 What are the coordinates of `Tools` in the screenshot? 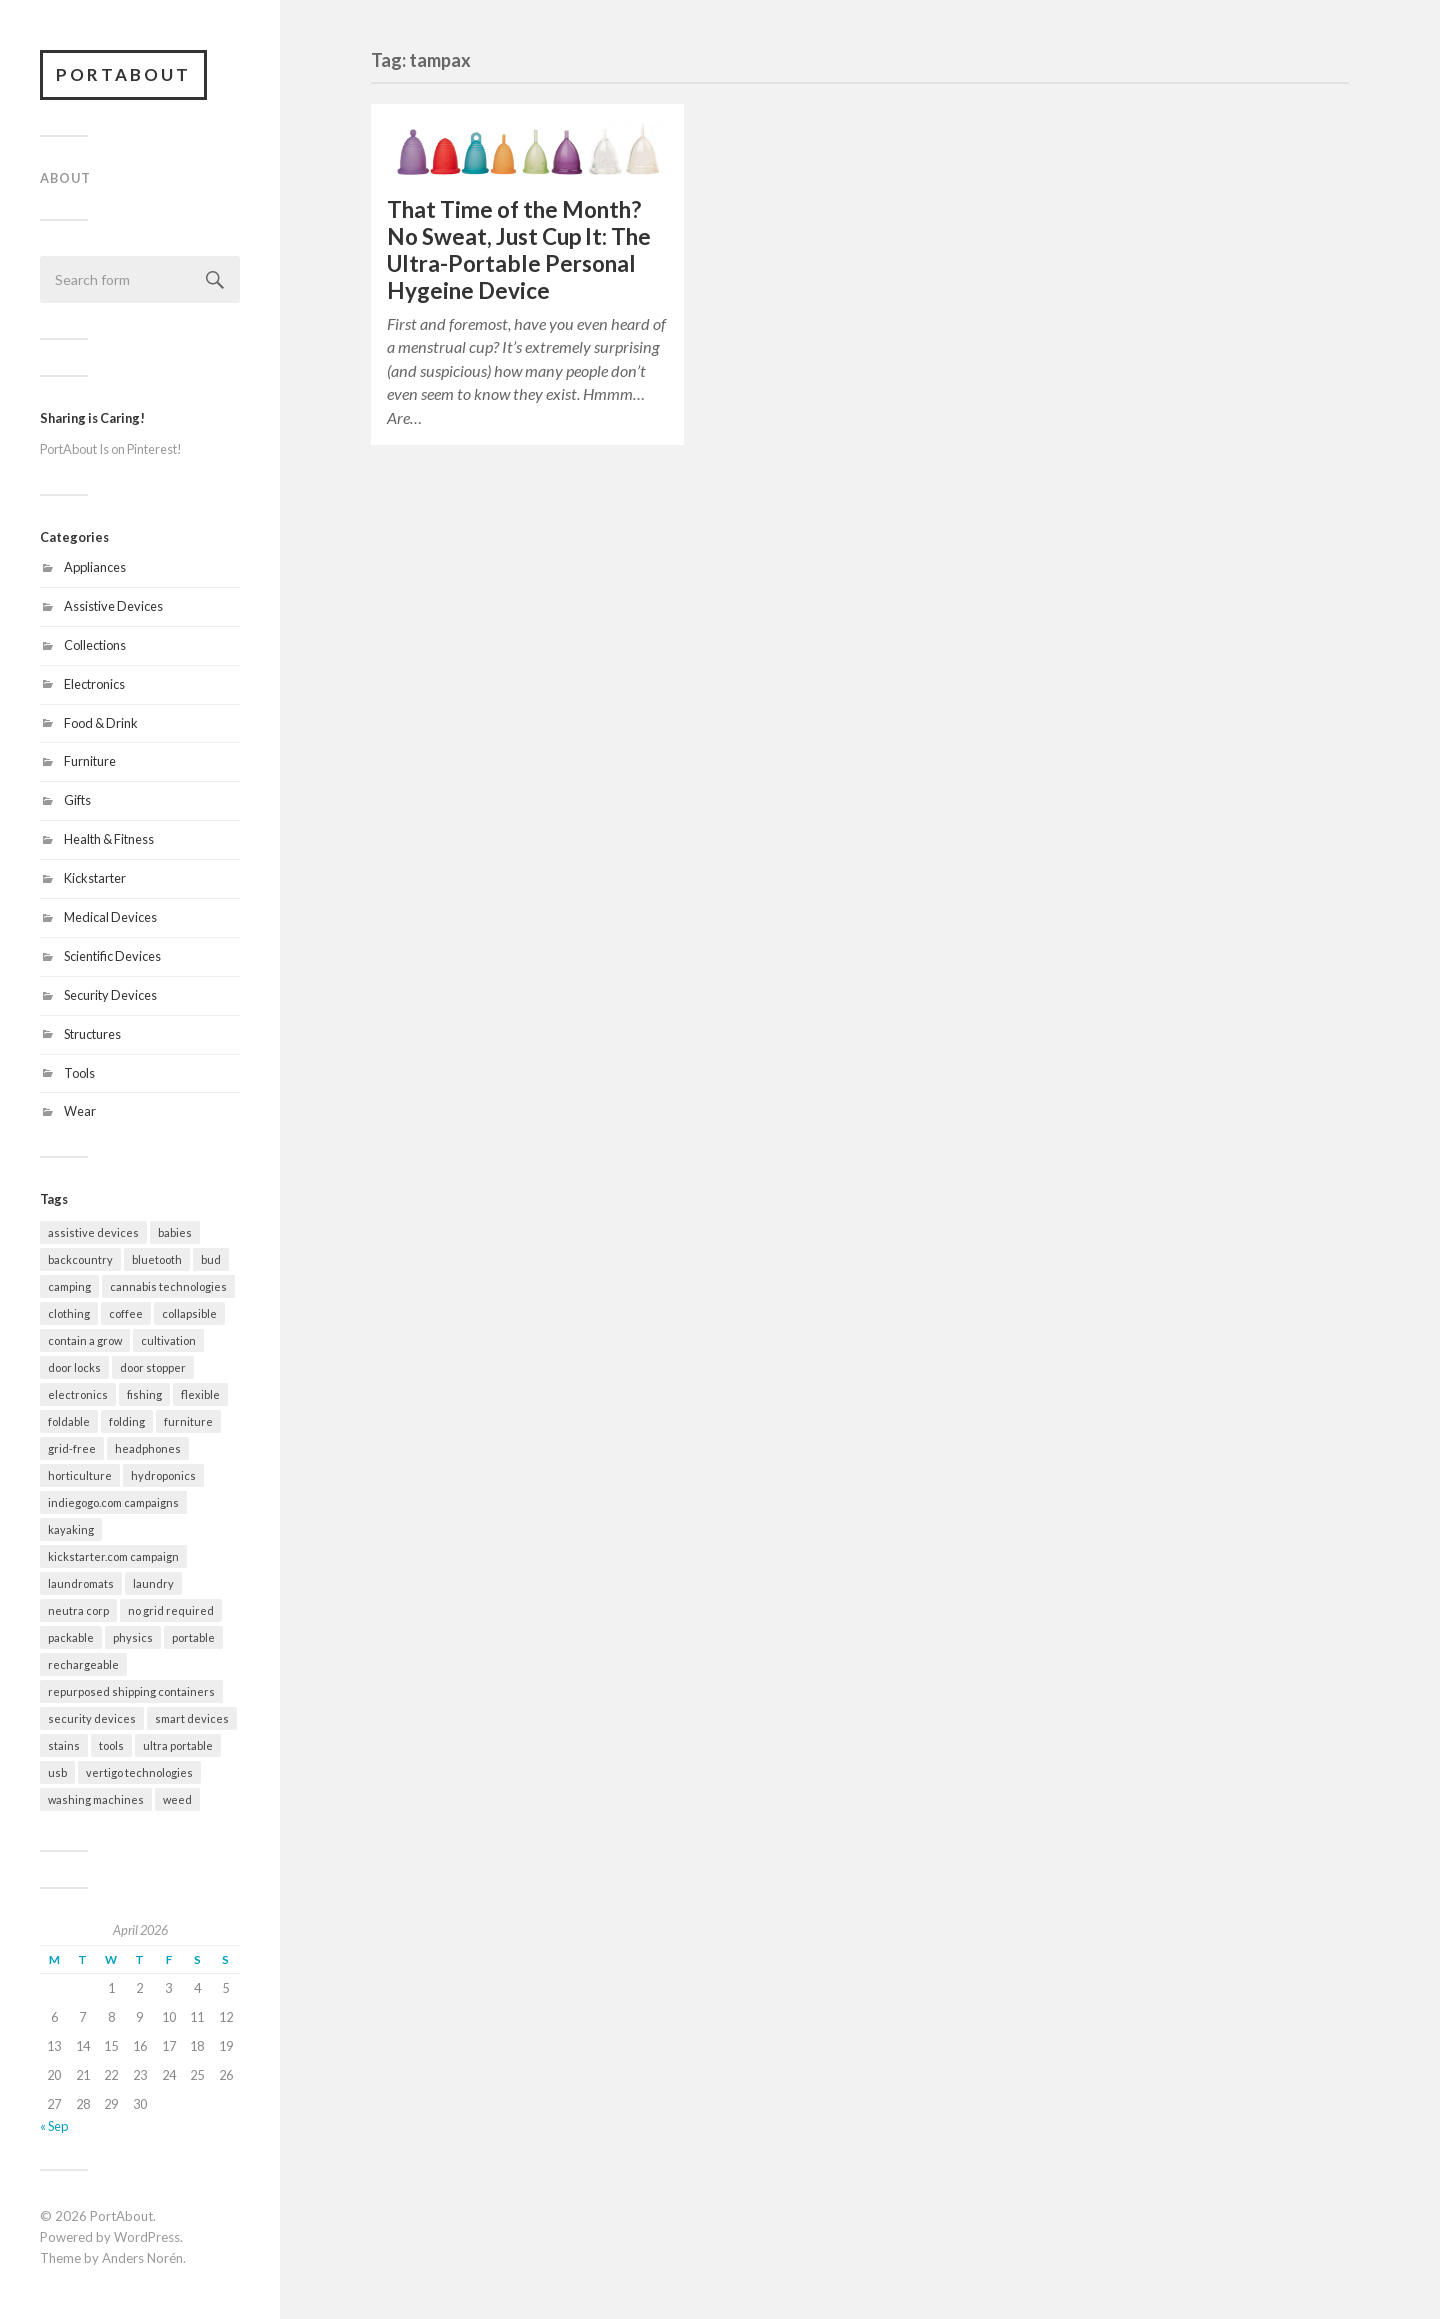 It's located at (79, 1073).